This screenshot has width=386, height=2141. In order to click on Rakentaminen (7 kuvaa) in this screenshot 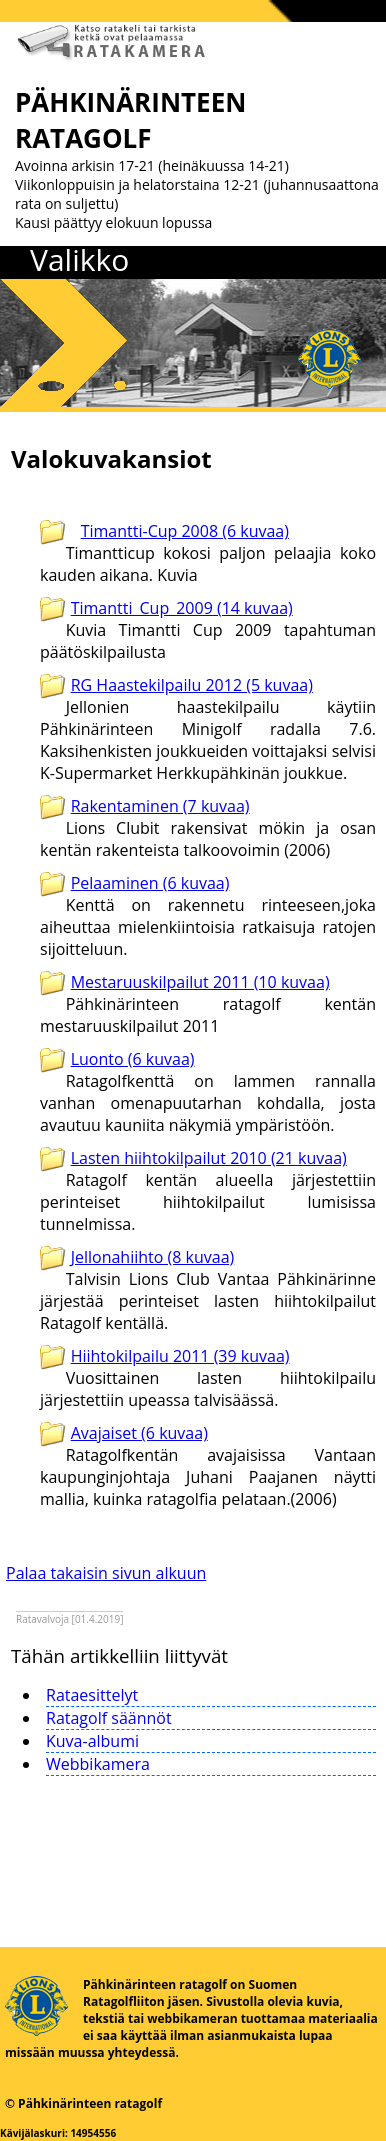, I will do `click(160, 806)`.